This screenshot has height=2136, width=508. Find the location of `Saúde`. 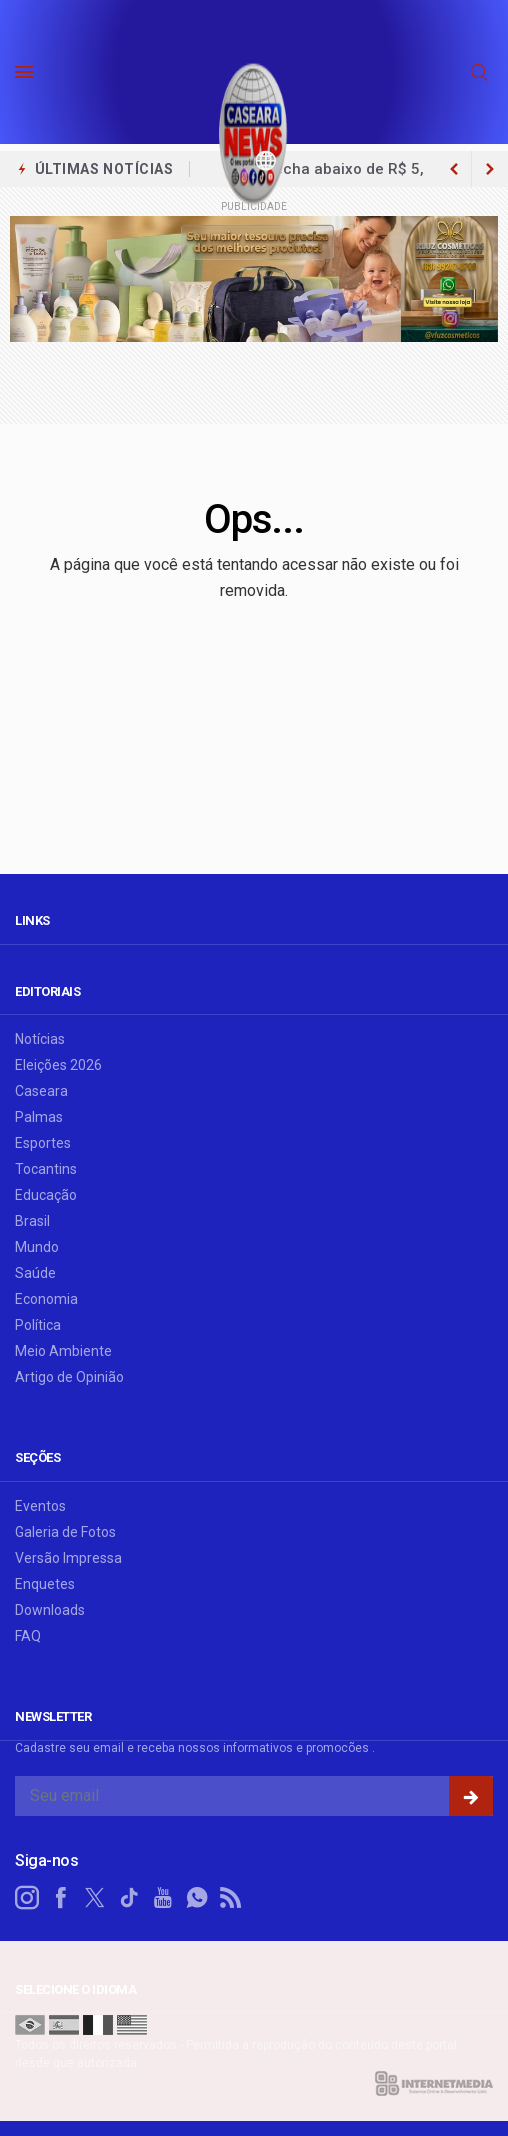

Saúde is located at coordinates (35, 1273).